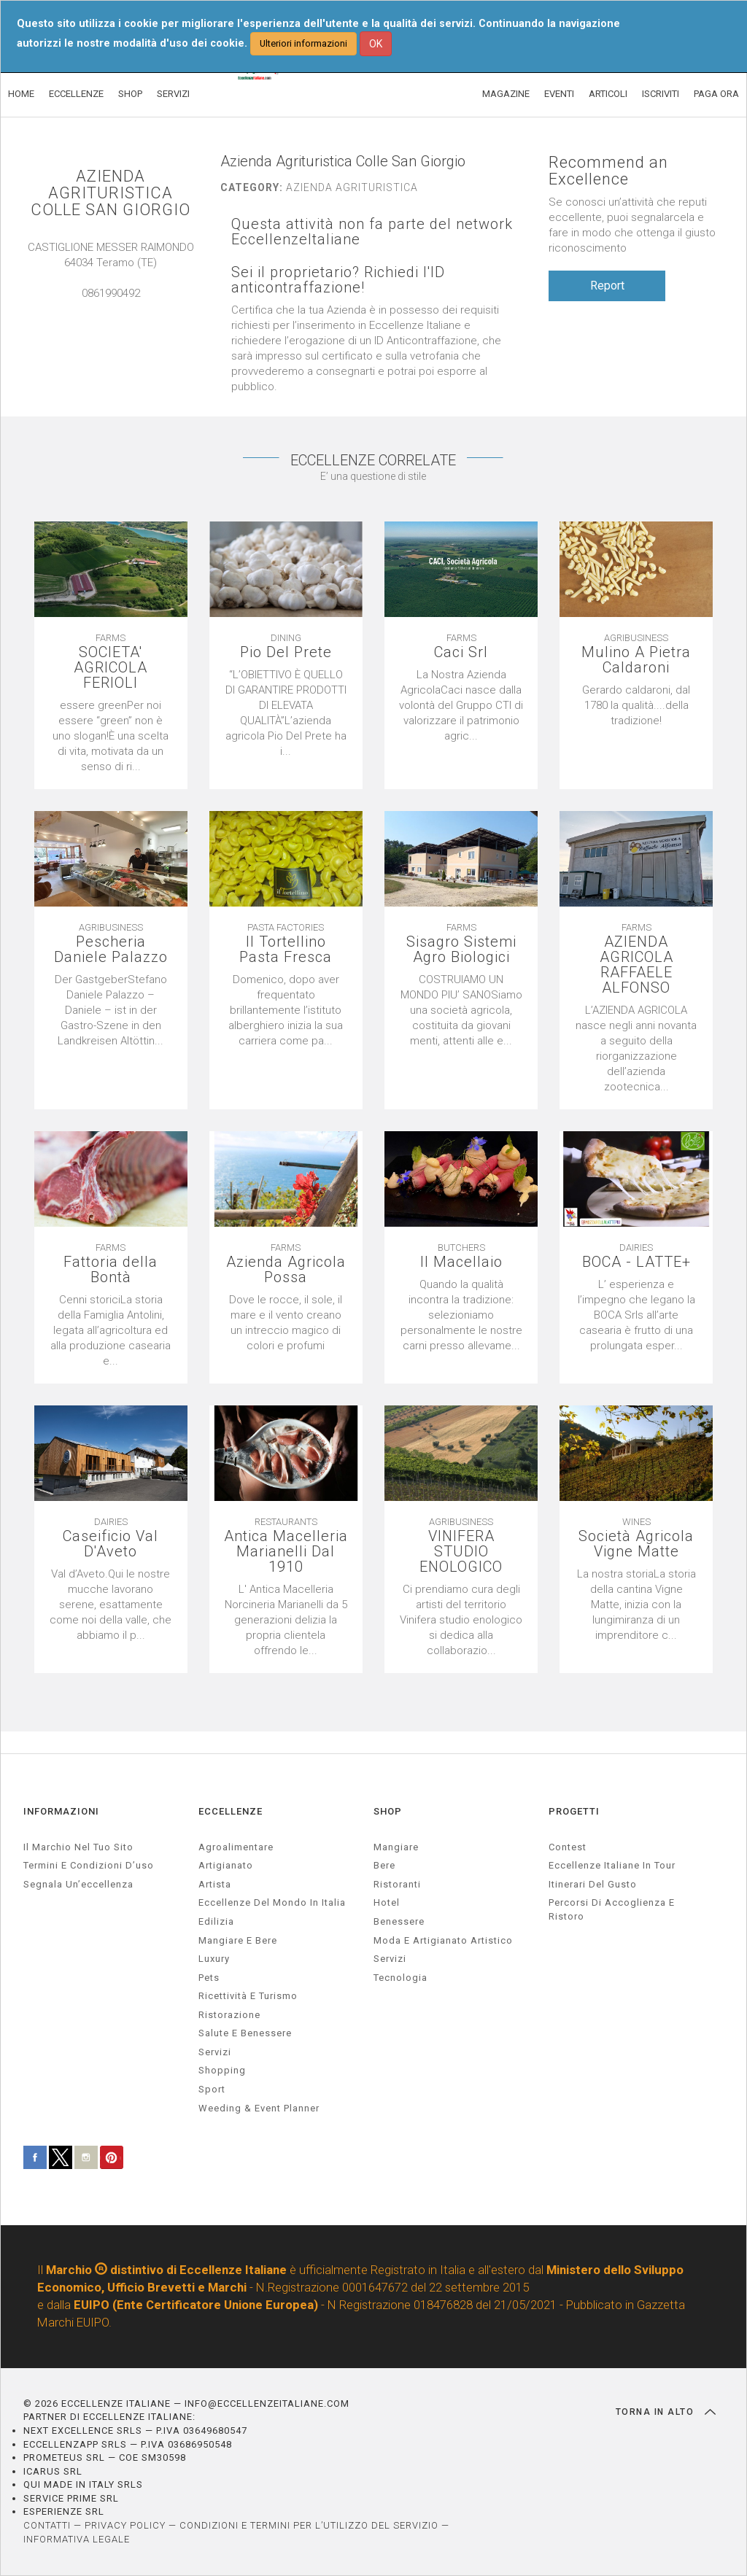 The height and width of the screenshot is (2576, 747). I want to click on CONTATTI, so click(47, 2525).